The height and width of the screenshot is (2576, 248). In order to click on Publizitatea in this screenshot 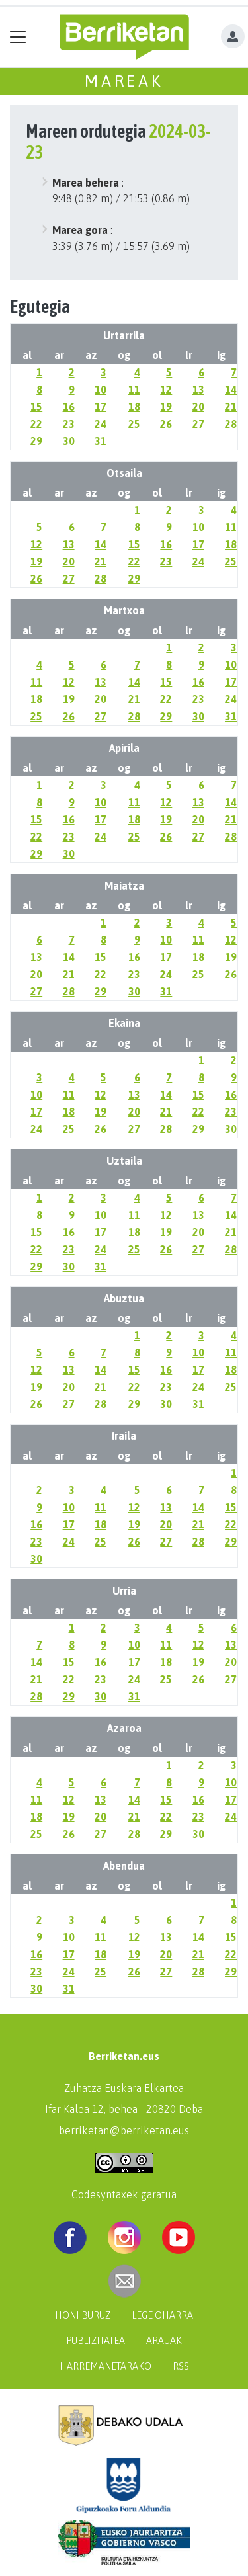, I will do `click(95, 2340)`.